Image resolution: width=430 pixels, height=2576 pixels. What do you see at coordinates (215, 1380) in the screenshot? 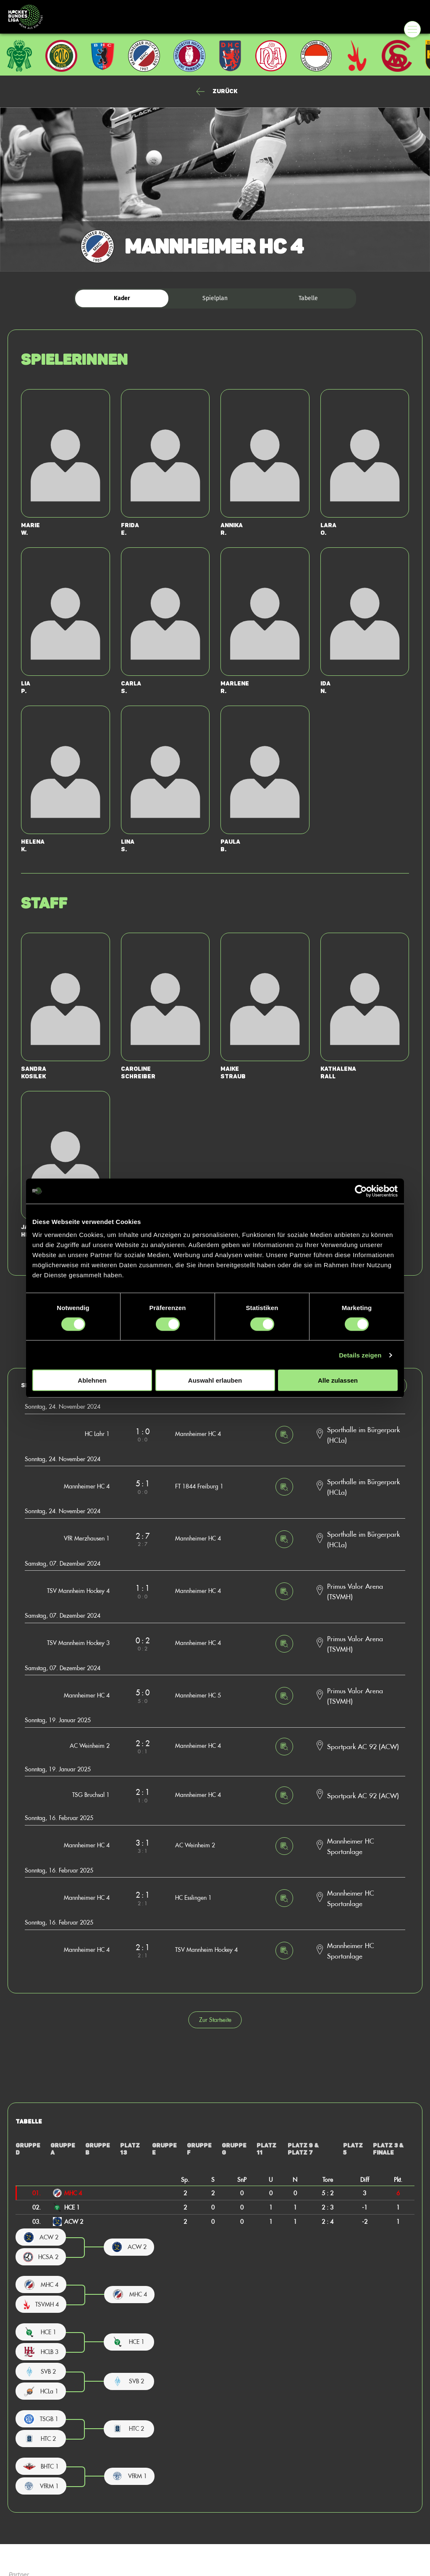
I see `Auswahl erlauben` at bounding box center [215, 1380].